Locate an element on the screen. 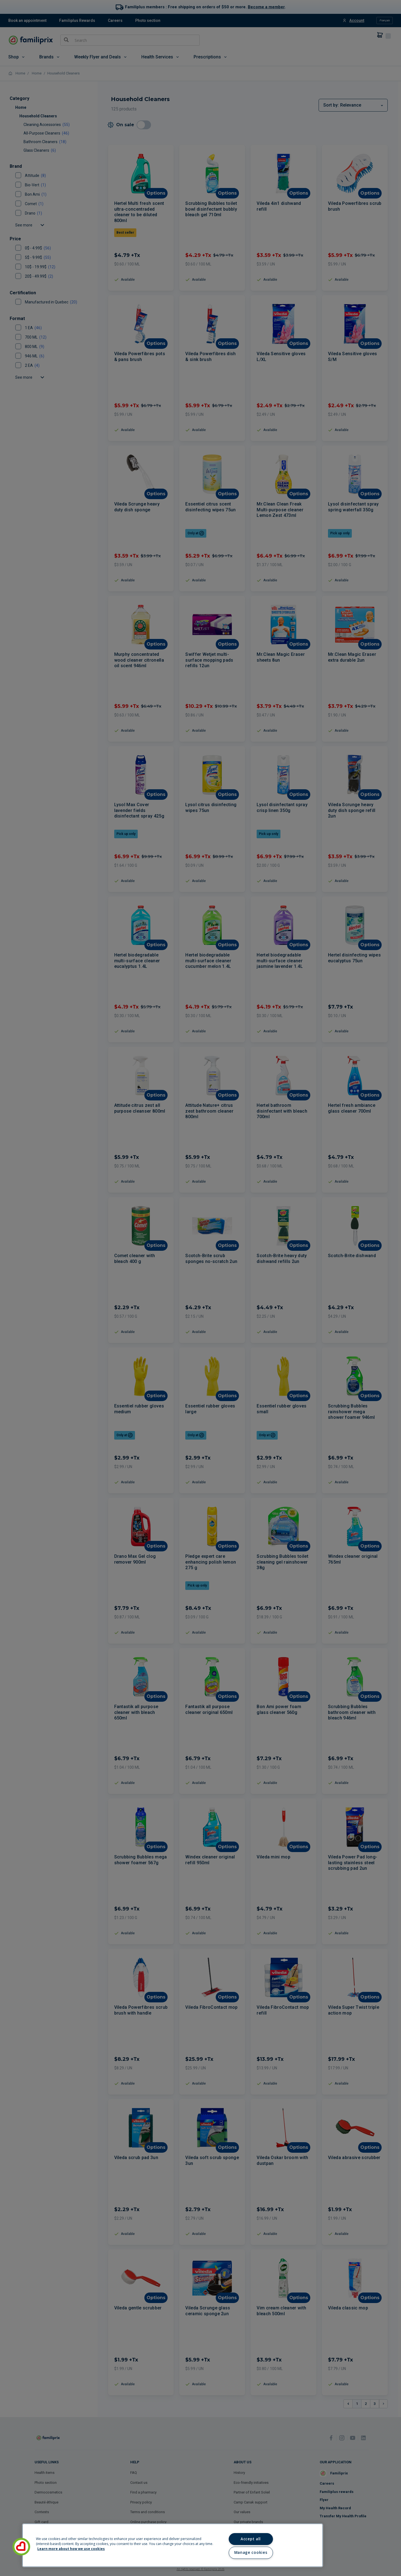 The width and height of the screenshot is (401, 2576). Manage cookies [Manage cookies, Opens the preference center dialog] is located at coordinates (250, 2552).